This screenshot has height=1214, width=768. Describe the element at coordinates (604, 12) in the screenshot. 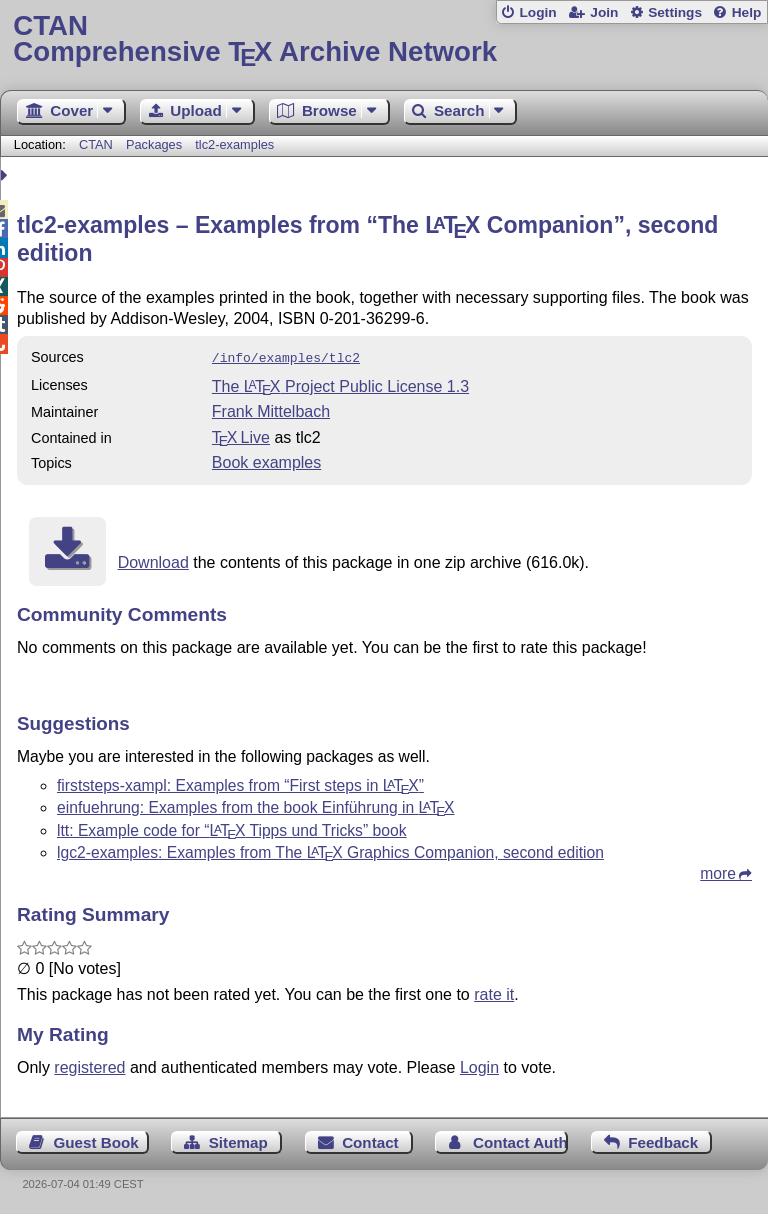

I see `Join` at that location.